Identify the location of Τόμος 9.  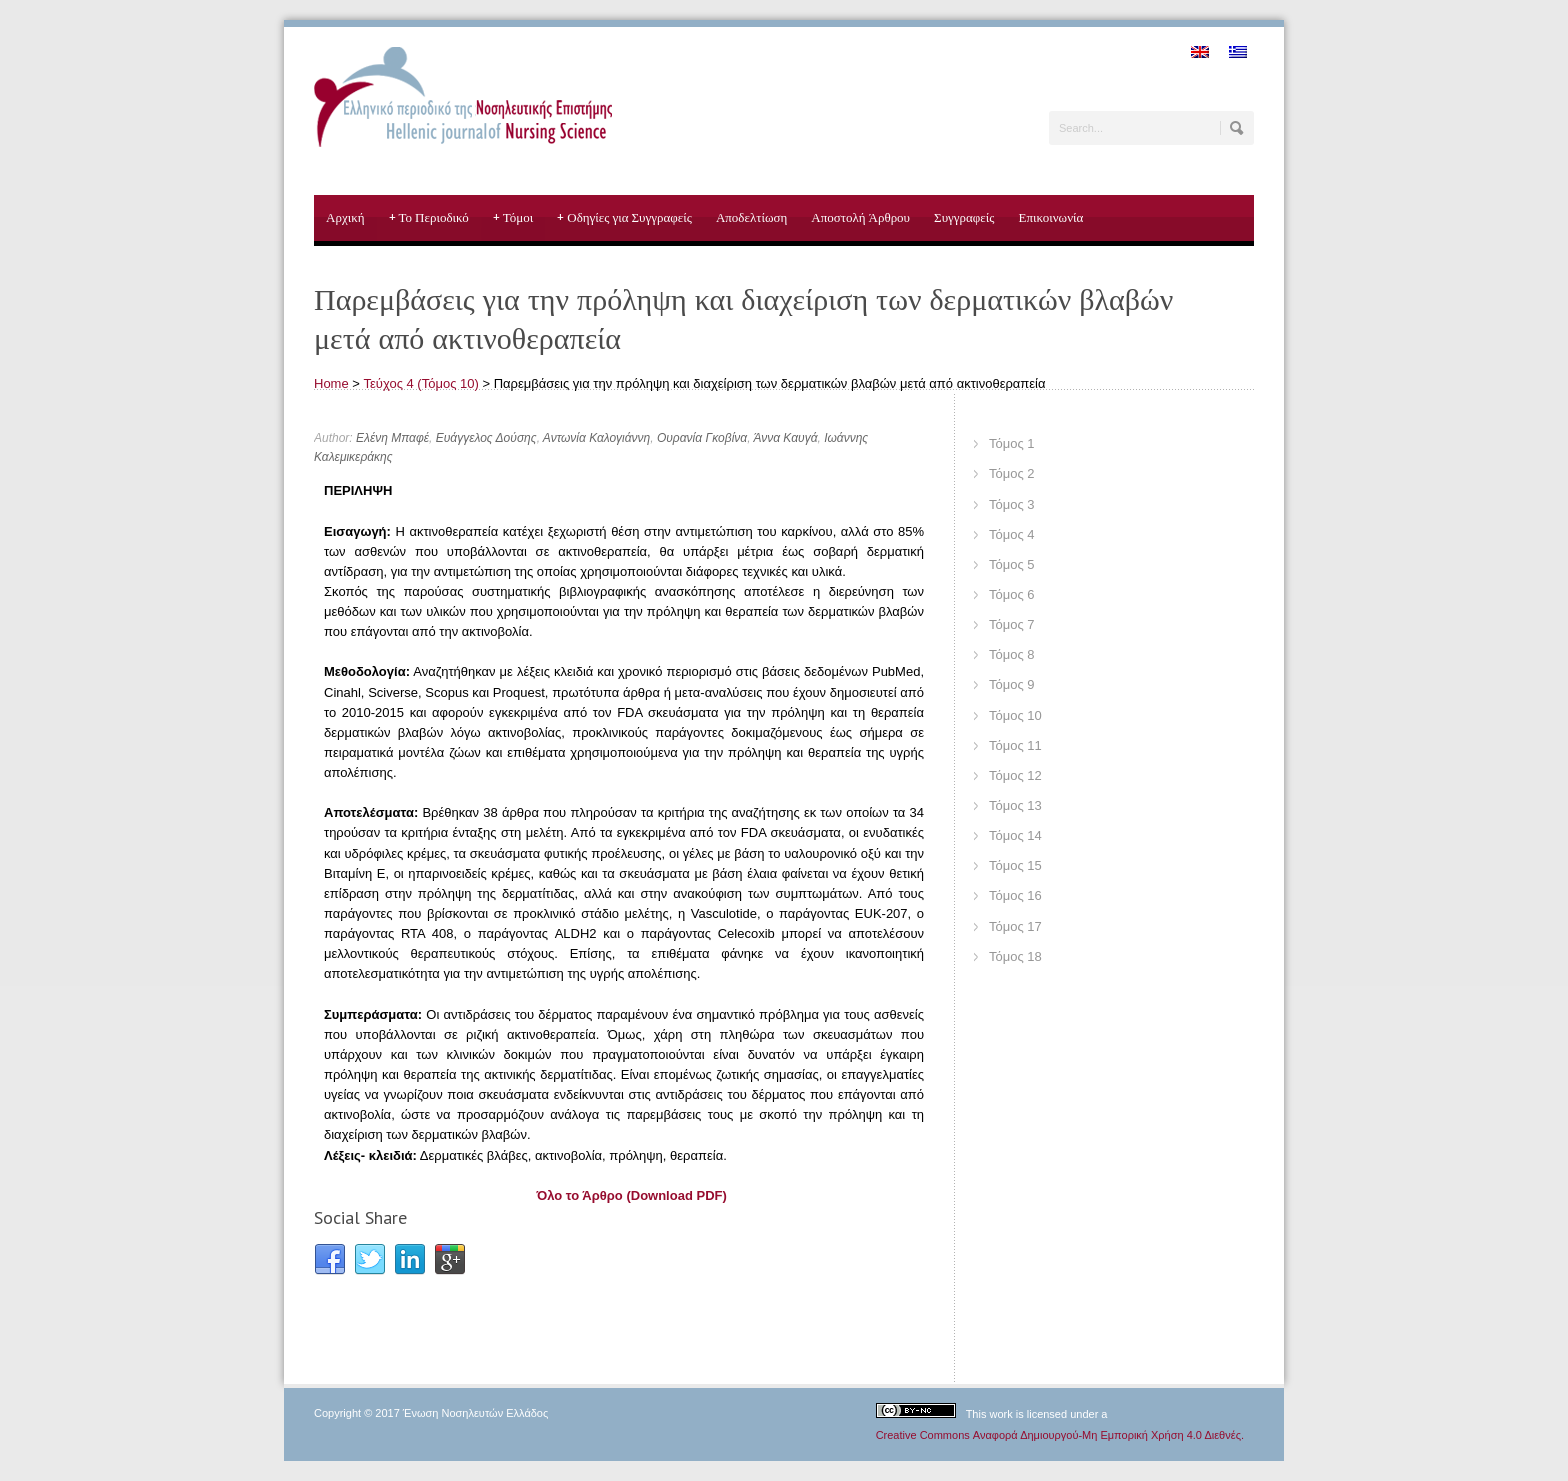
(1012, 684).